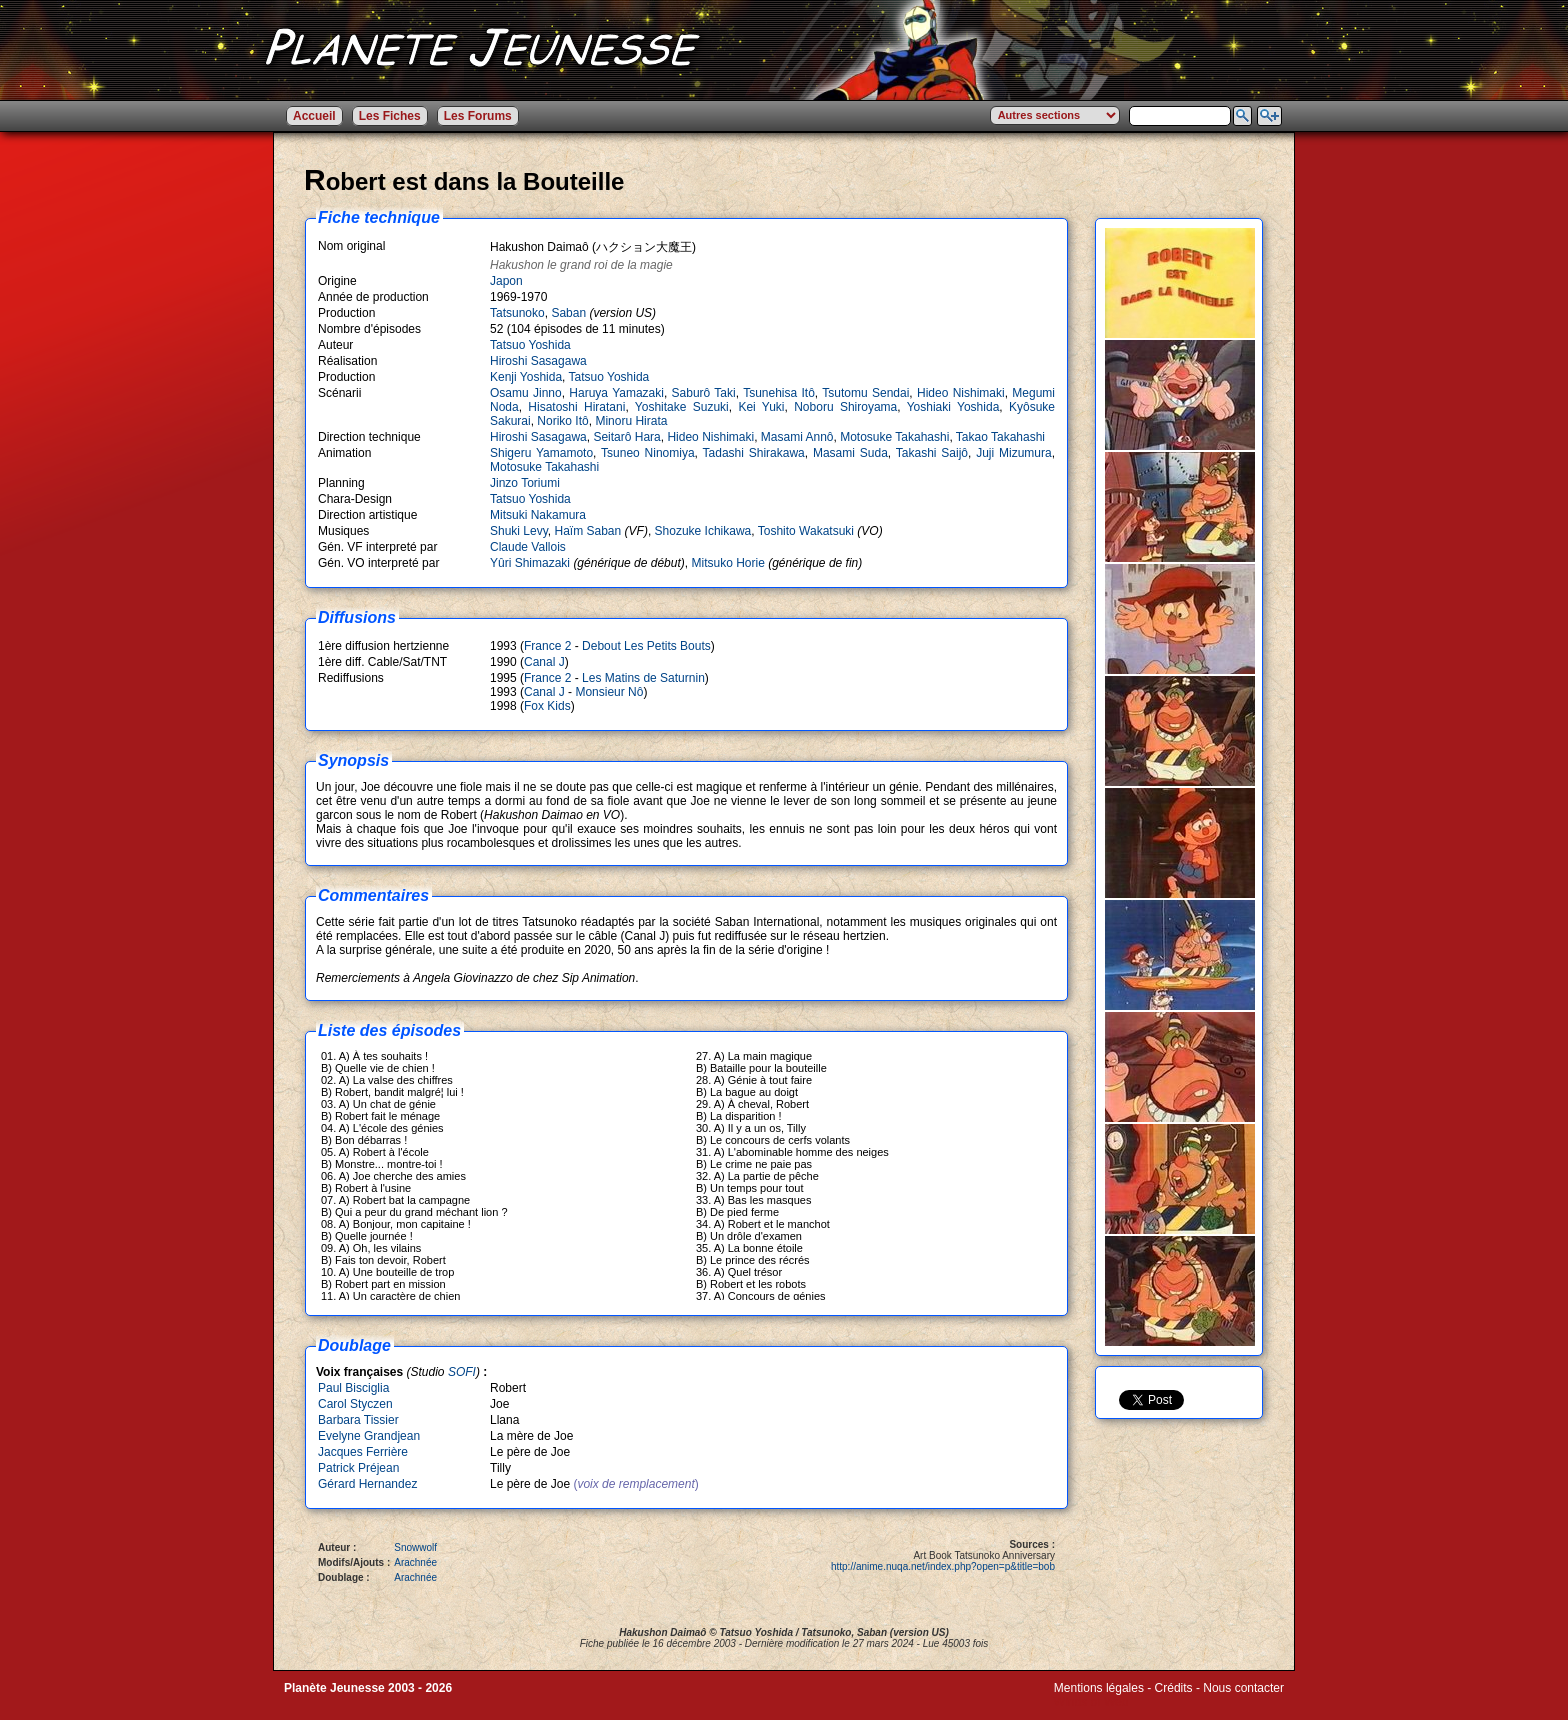 This screenshot has height=1720, width=1568. I want to click on Haïm Saban, so click(587, 531).